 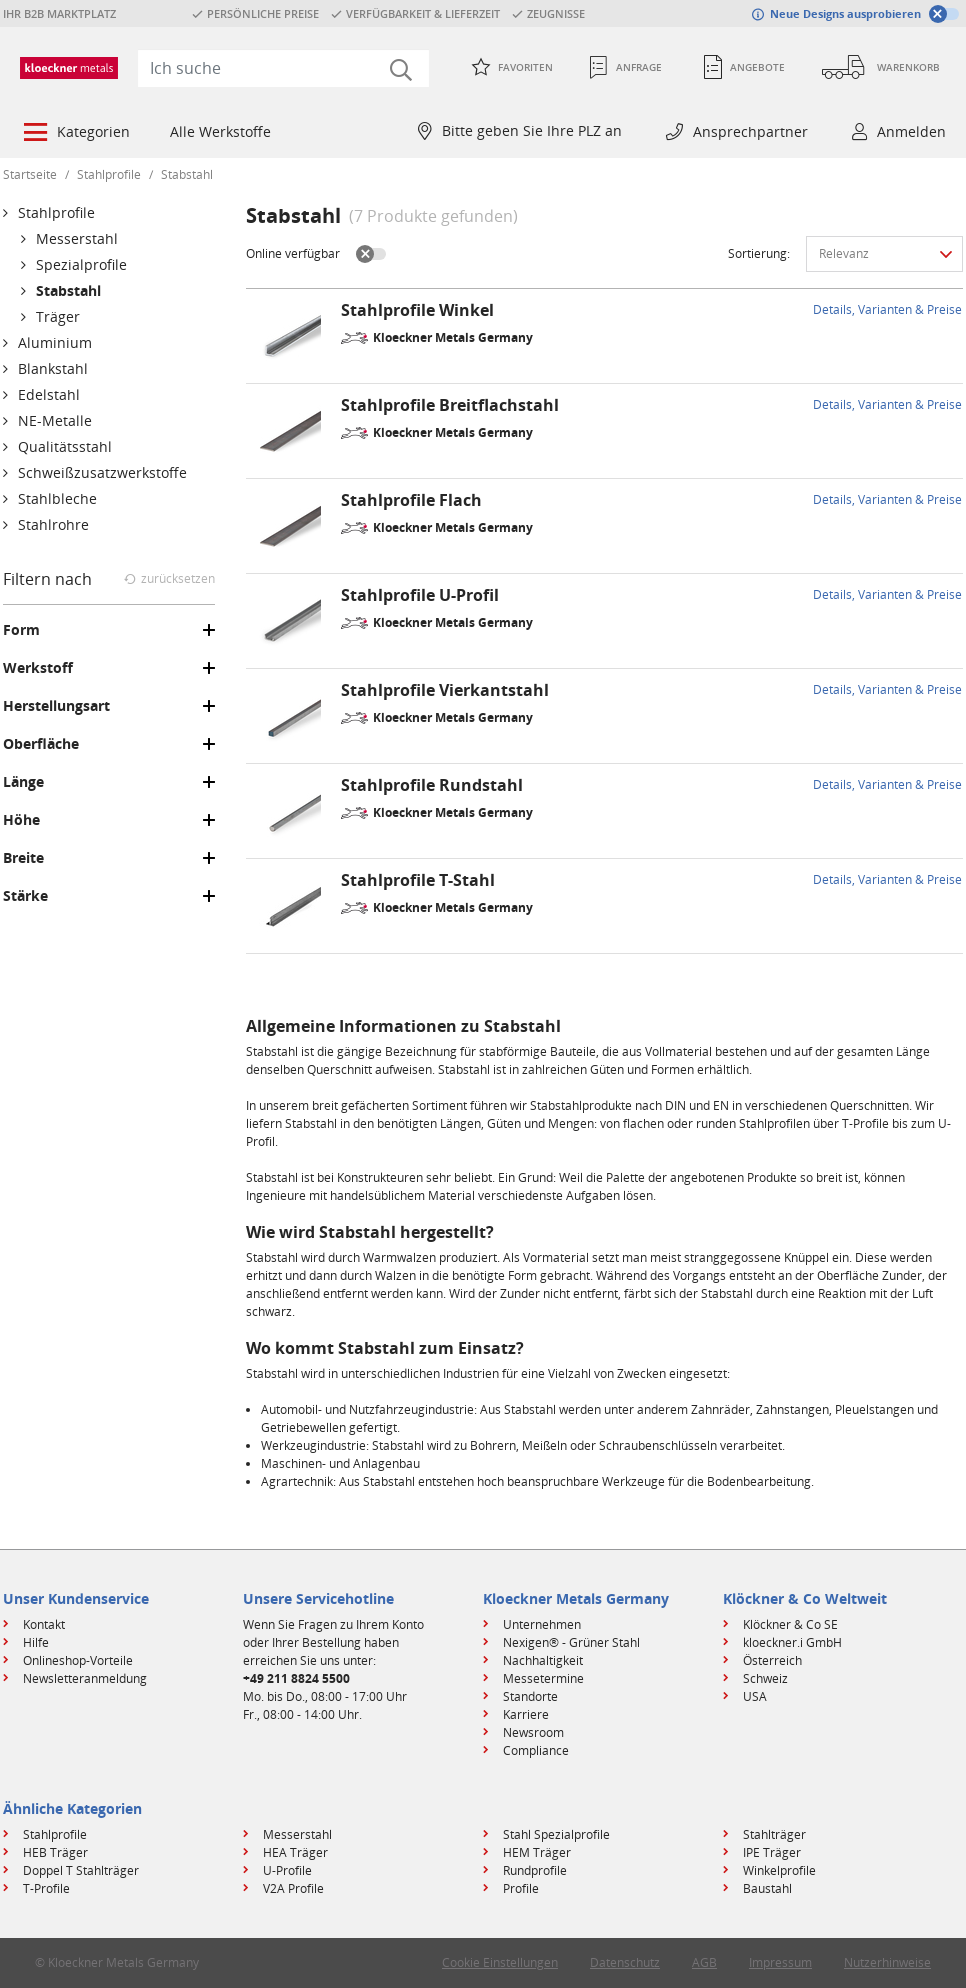 I want to click on kloeckner.i GmbH, so click(x=792, y=1642).